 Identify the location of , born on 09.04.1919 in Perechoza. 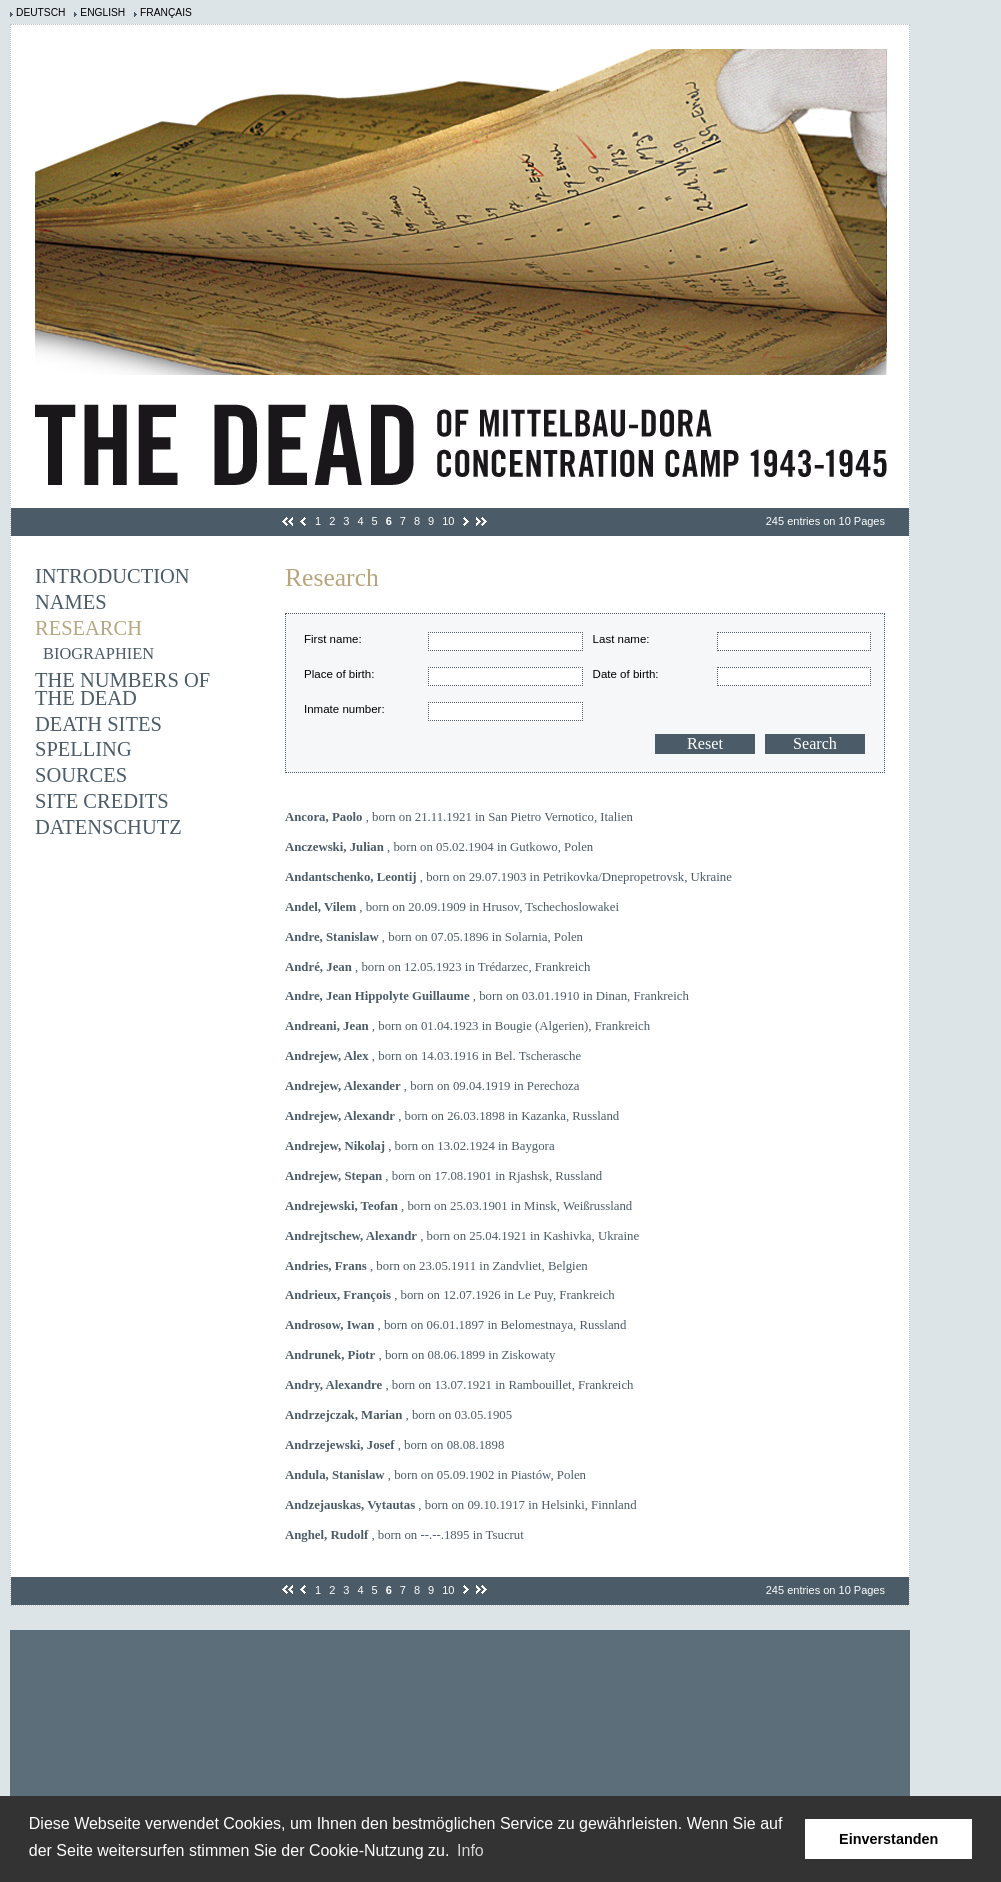
(432, 1086).